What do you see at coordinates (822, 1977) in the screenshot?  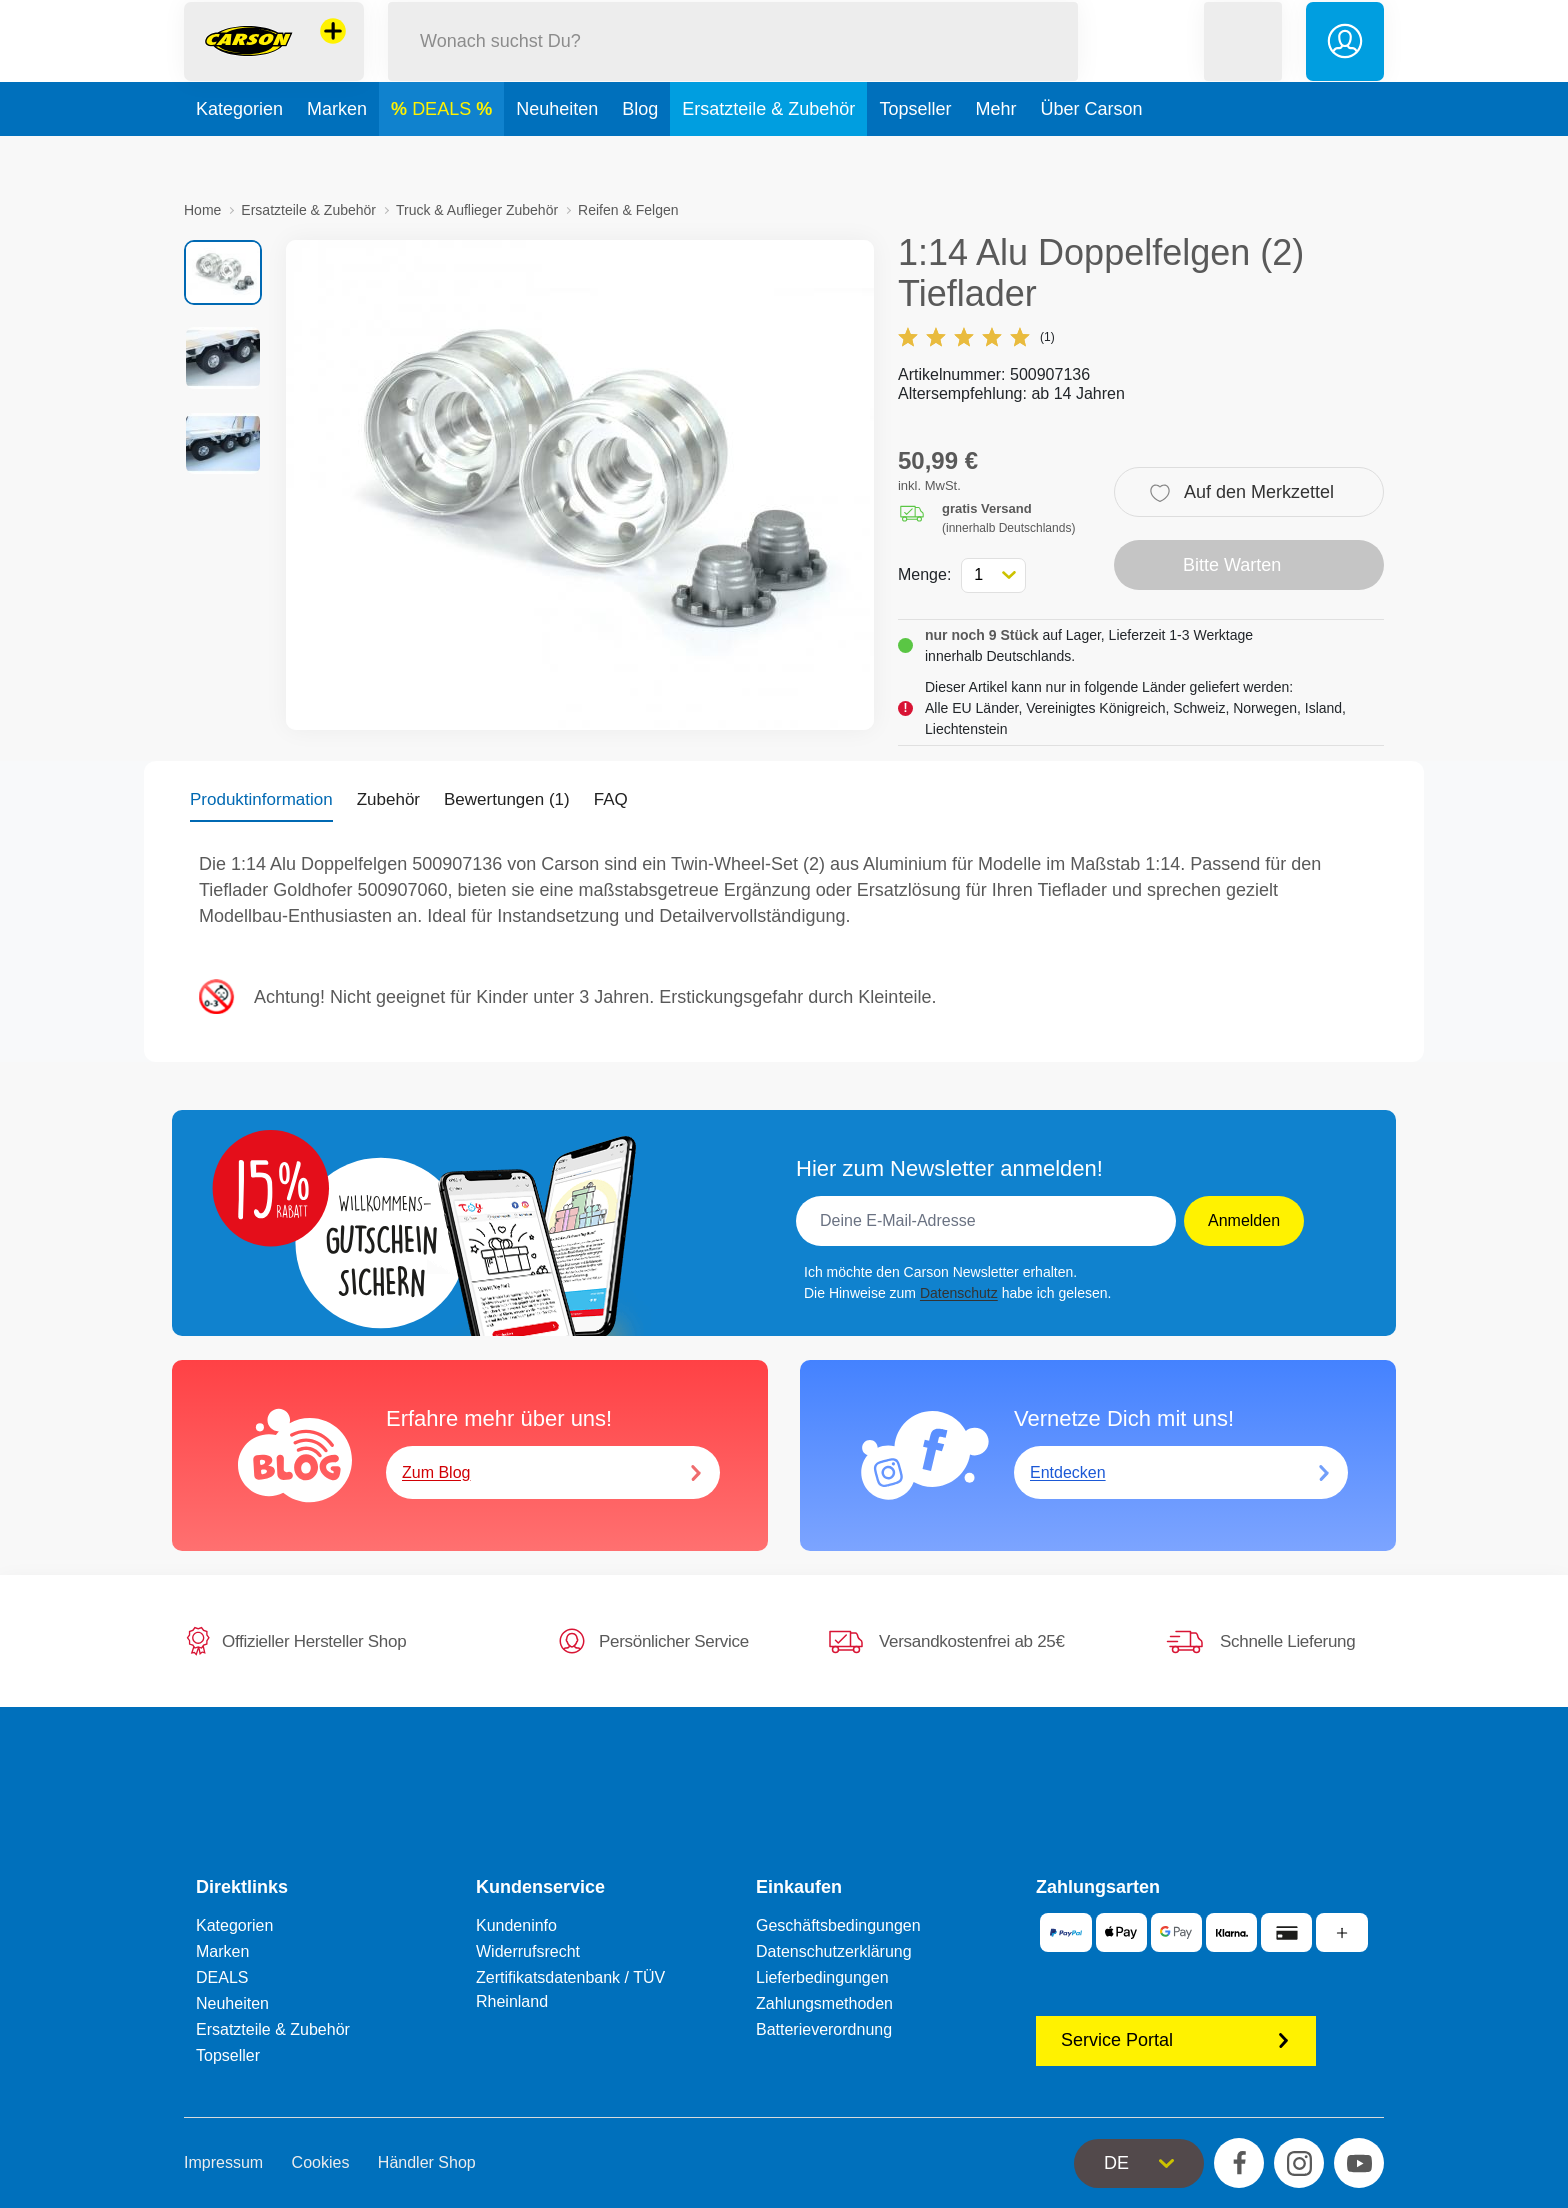 I see `Lieferbedingungen` at bounding box center [822, 1977].